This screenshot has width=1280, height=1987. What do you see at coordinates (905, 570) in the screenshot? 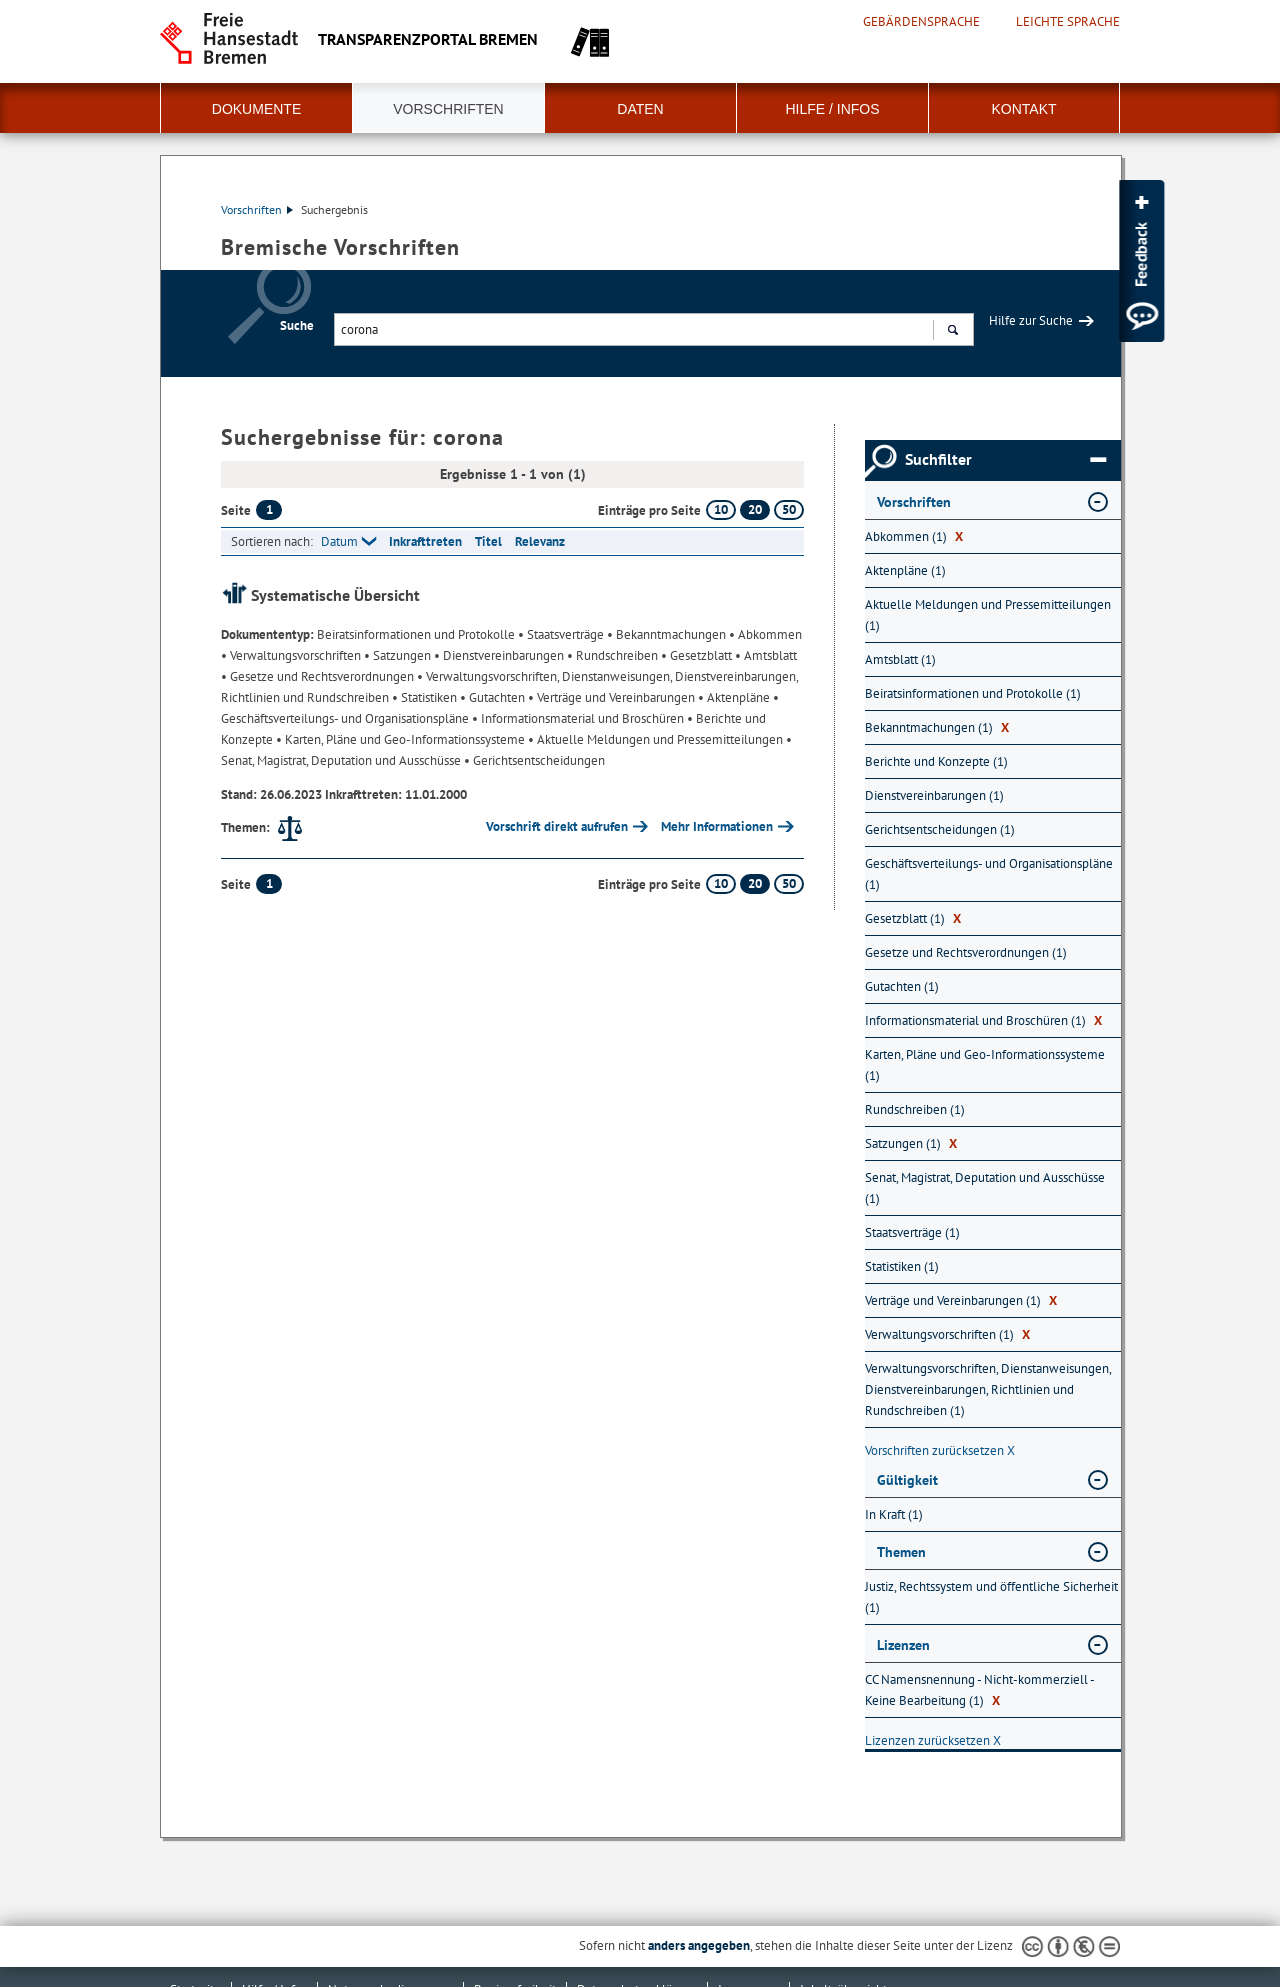
I see `Aktenpläne (1) [Nach Aktenpläne filtern, 1 Treffer]` at bounding box center [905, 570].